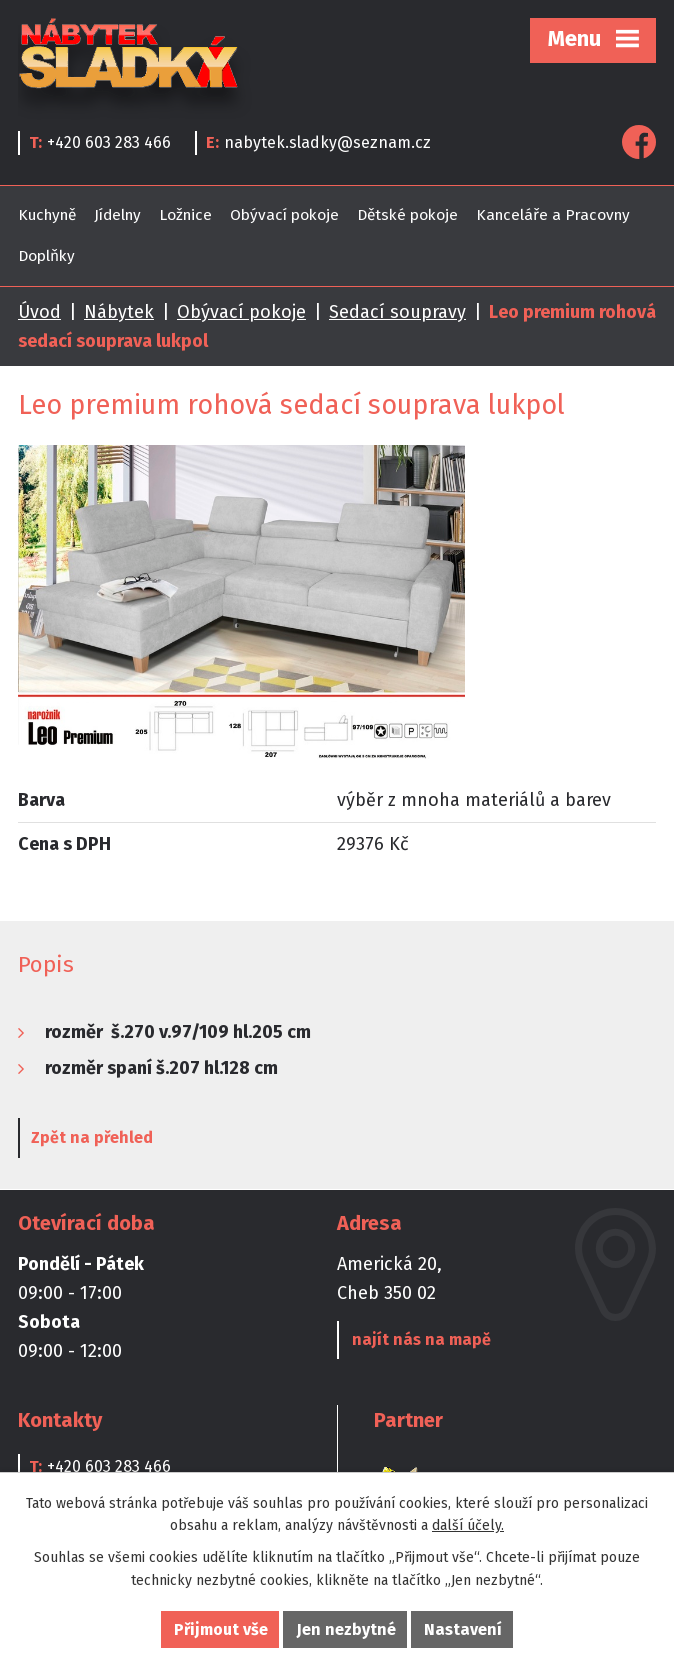  Describe the element at coordinates (39, 312) in the screenshot. I see `Úvod` at that location.